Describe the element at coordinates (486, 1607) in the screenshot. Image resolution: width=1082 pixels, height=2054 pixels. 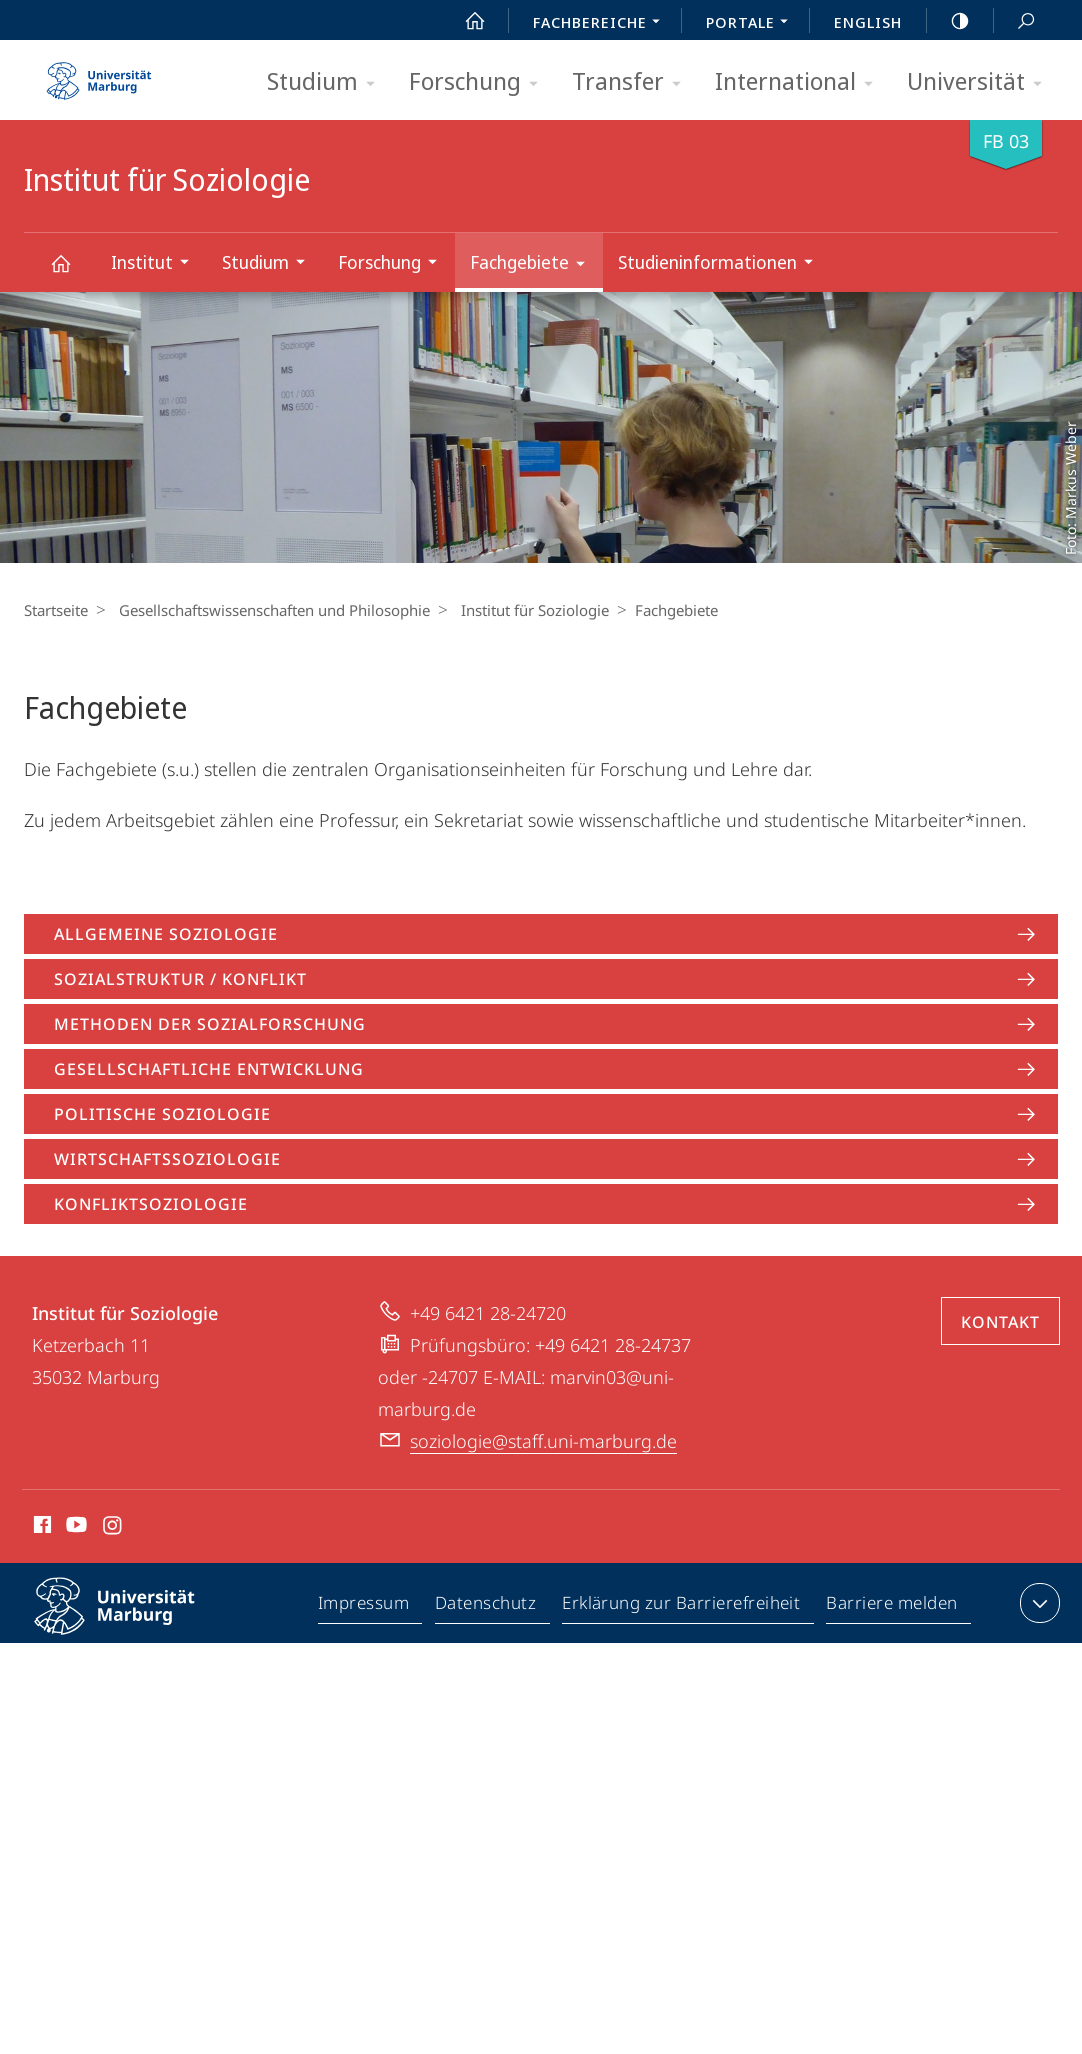
I see `Datenschutz` at that location.